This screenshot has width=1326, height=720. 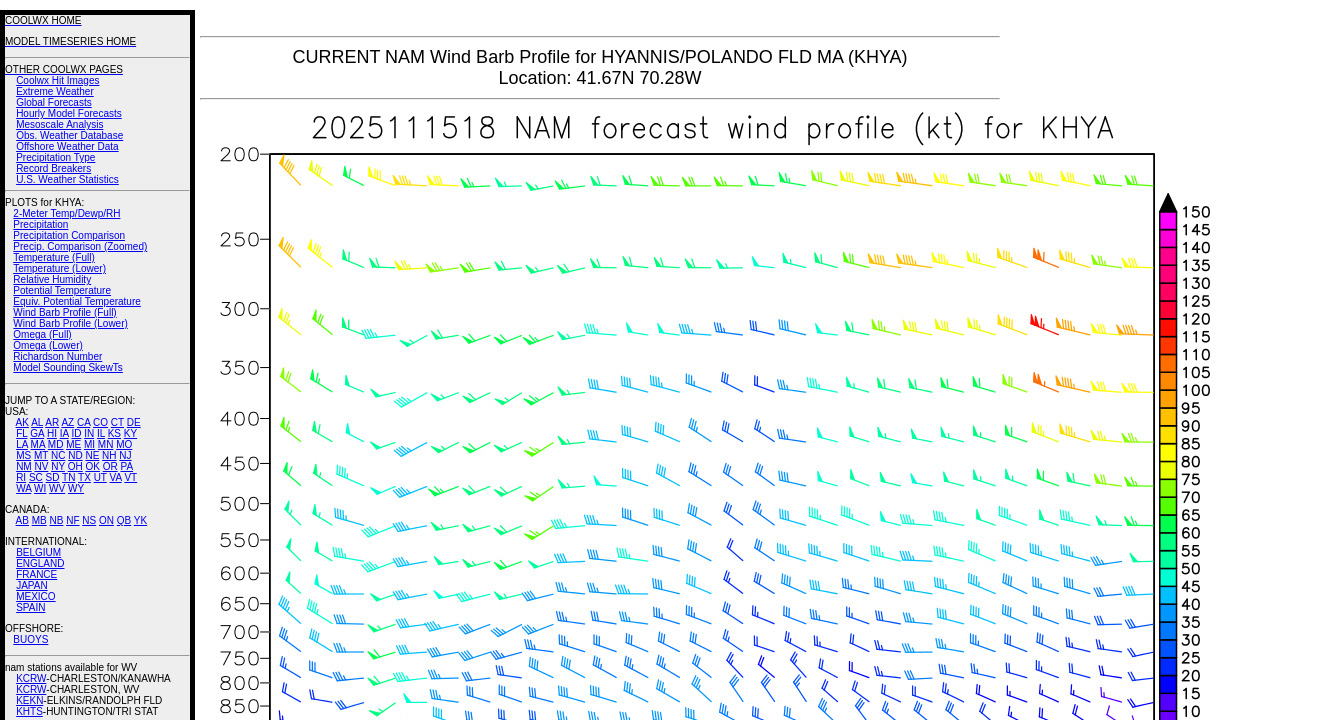 What do you see at coordinates (40, 224) in the screenshot?
I see `Precipitation` at bounding box center [40, 224].